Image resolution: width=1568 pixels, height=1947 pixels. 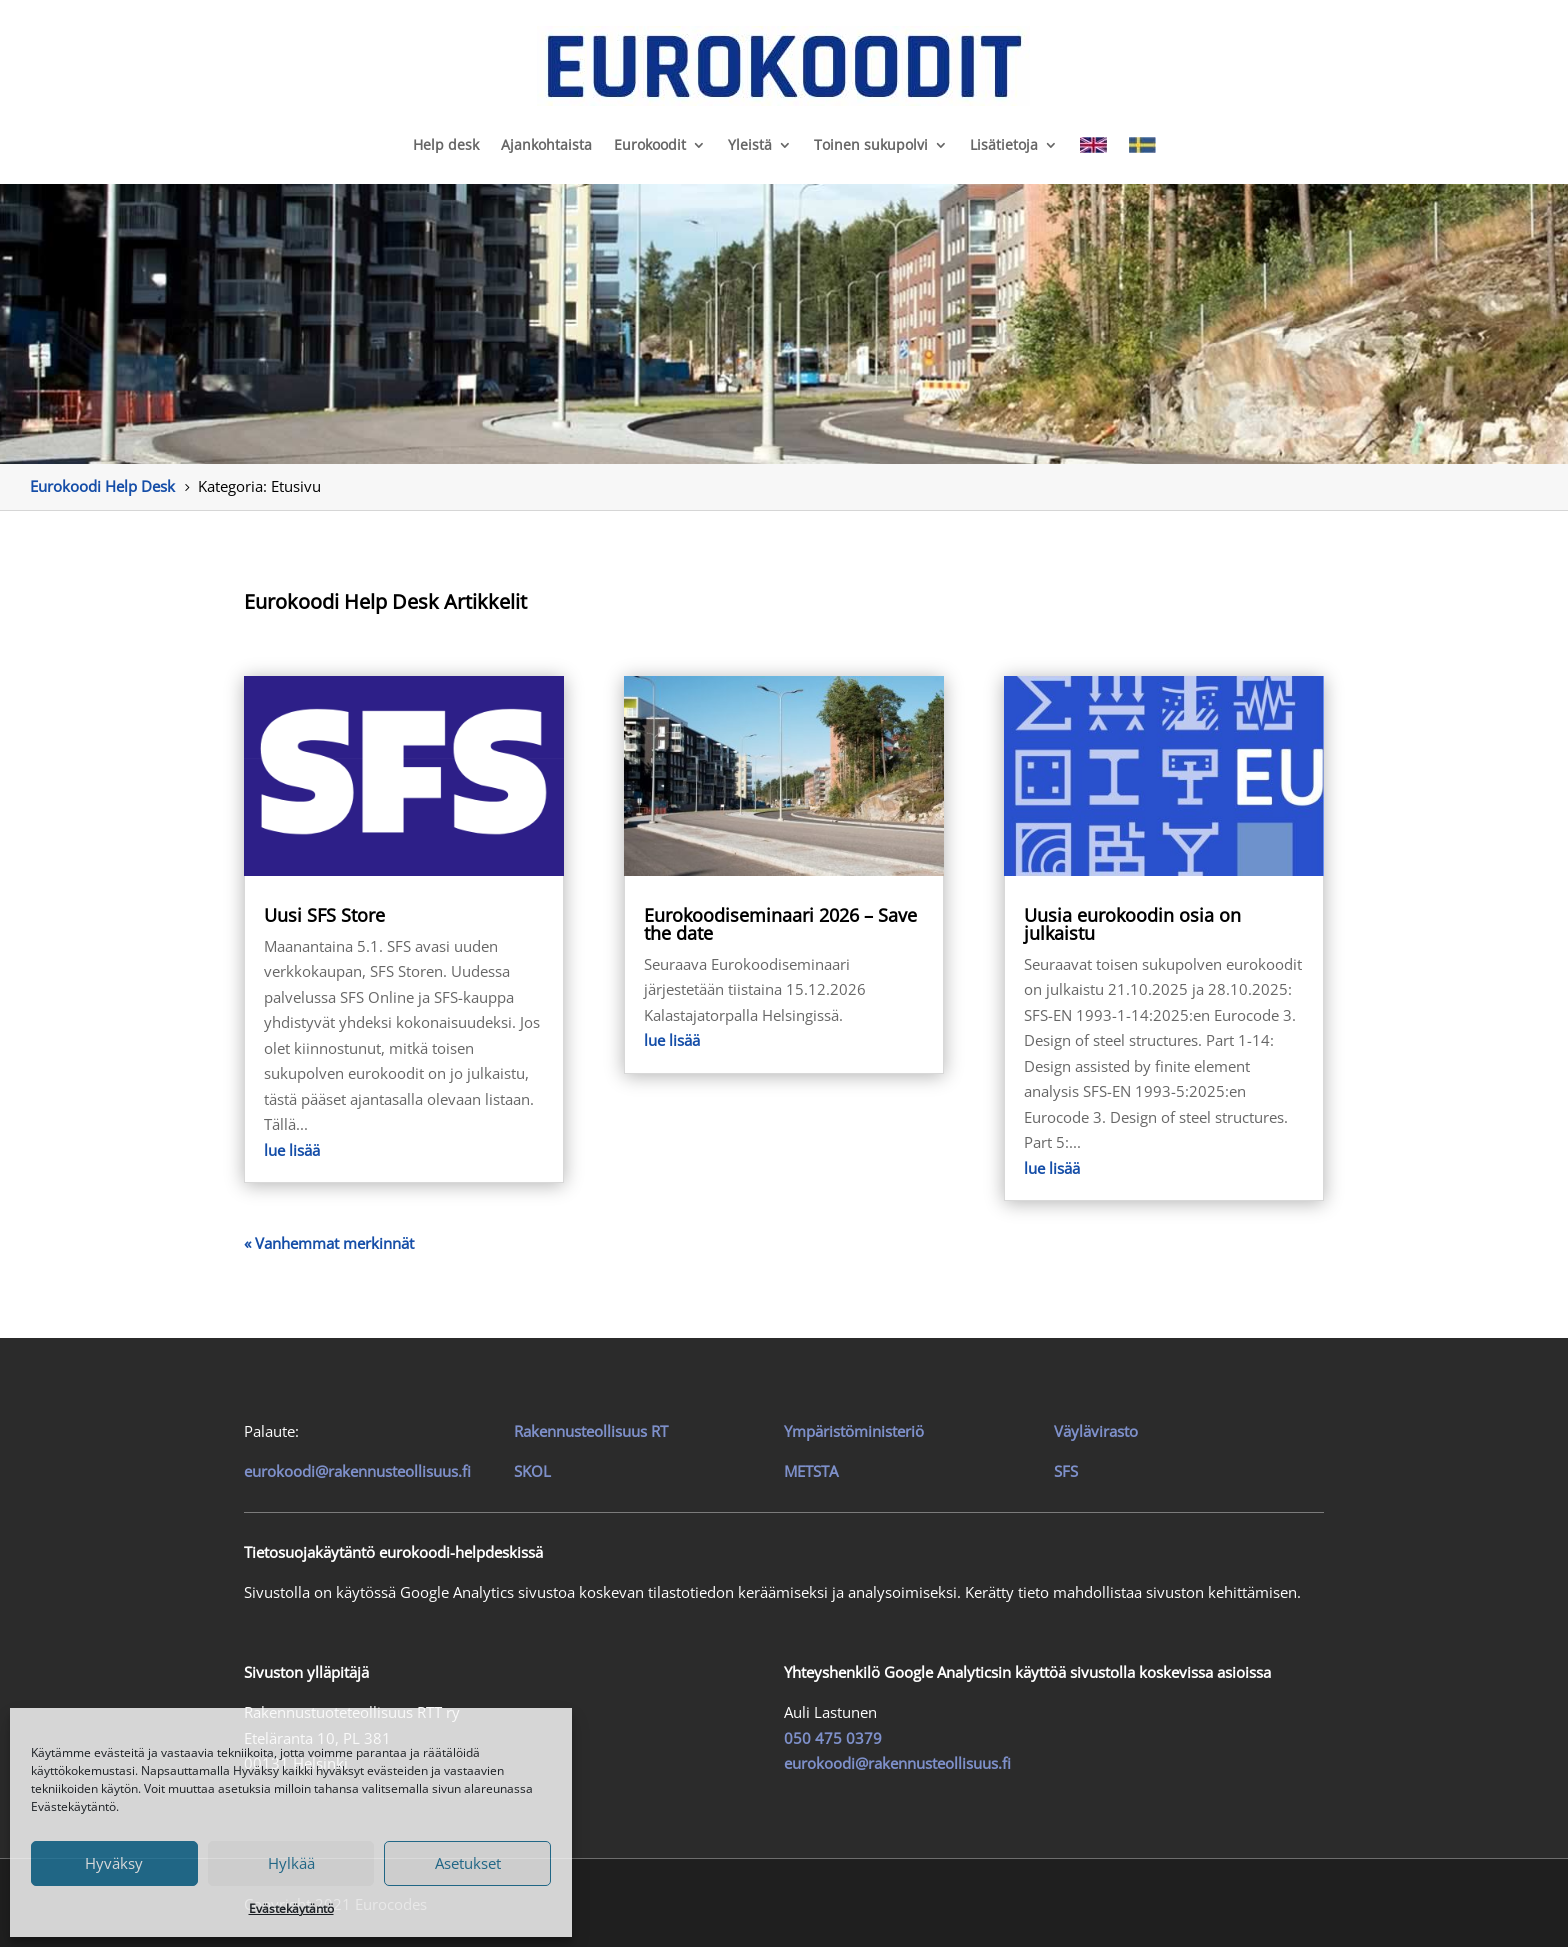 I want to click on METSTA [link], so click(x=811, y=1471).